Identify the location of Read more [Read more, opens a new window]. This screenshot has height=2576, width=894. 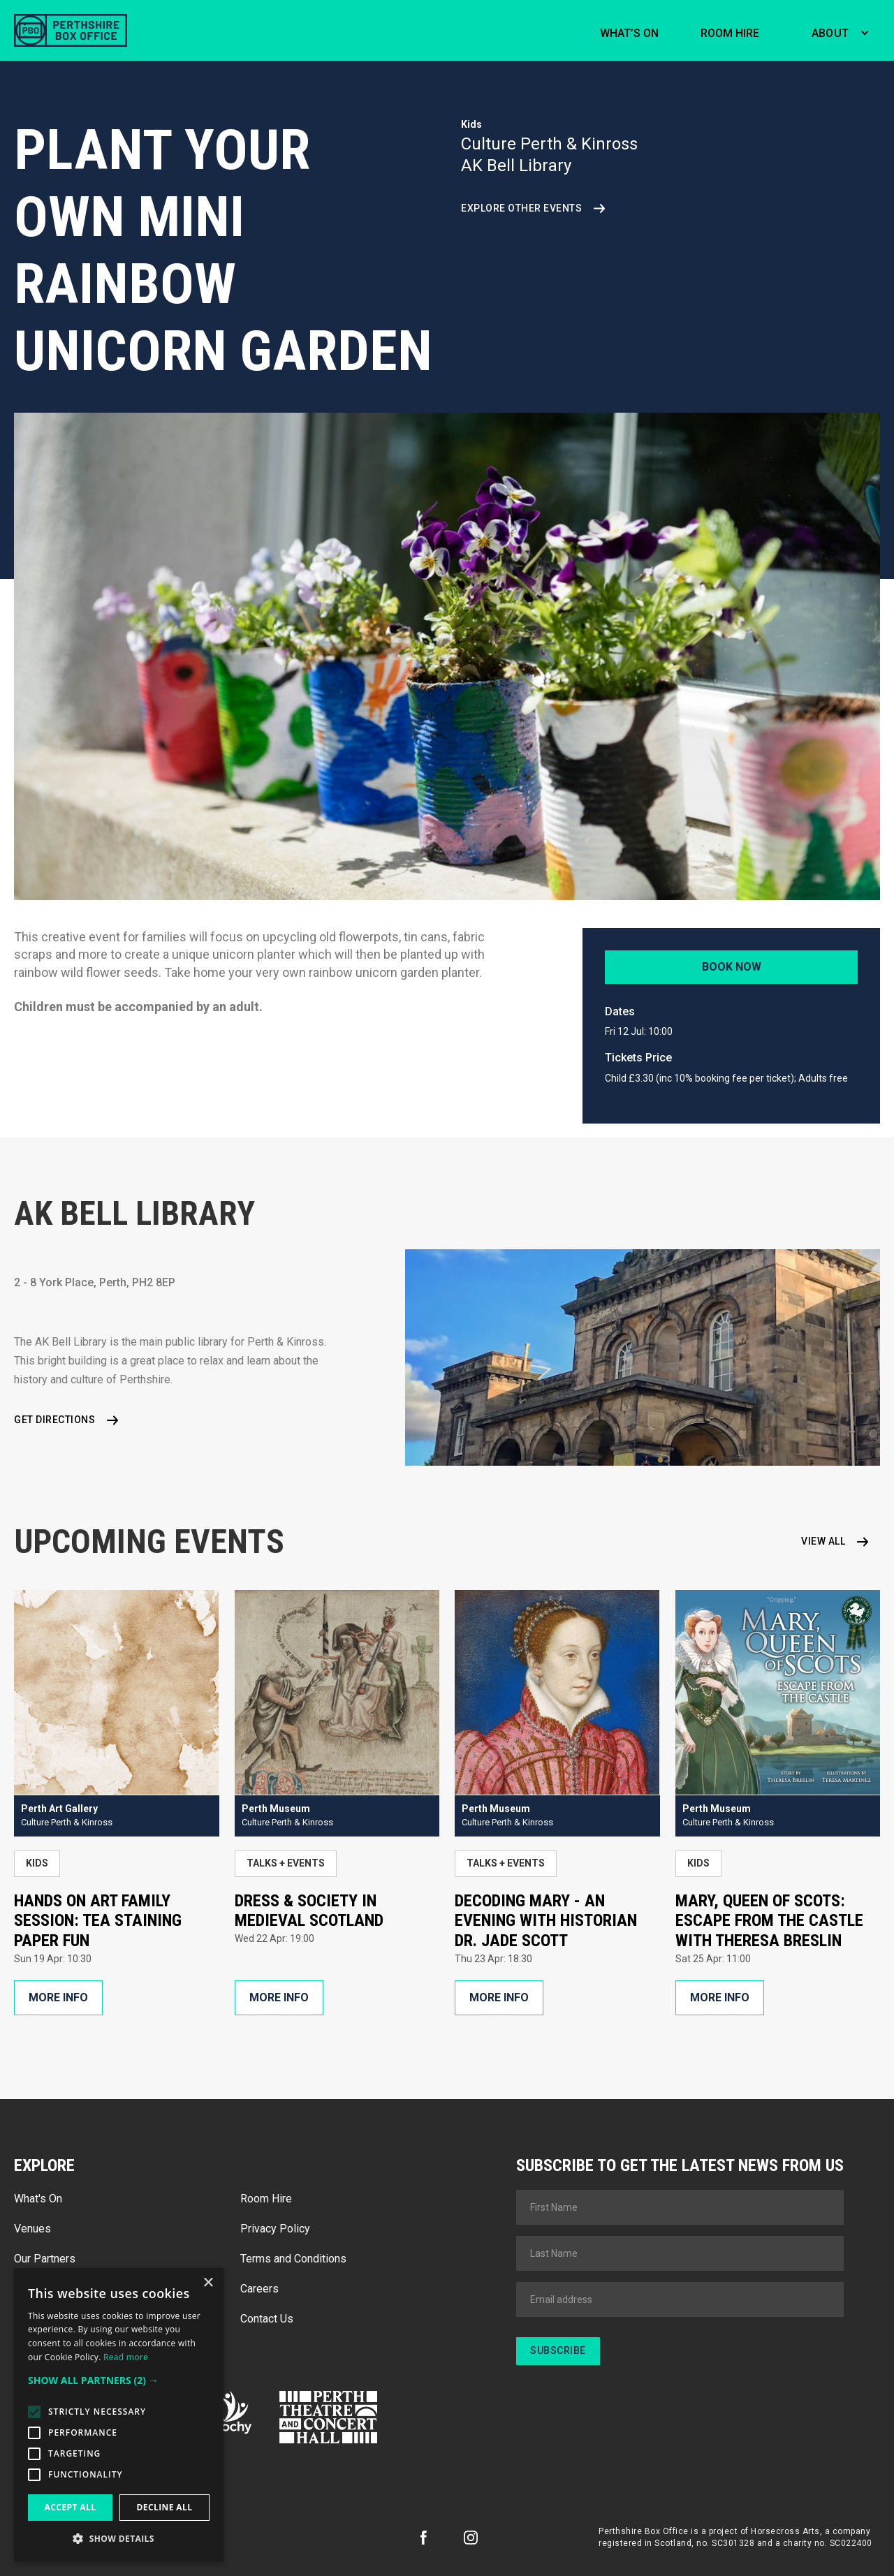
(125, 2357).